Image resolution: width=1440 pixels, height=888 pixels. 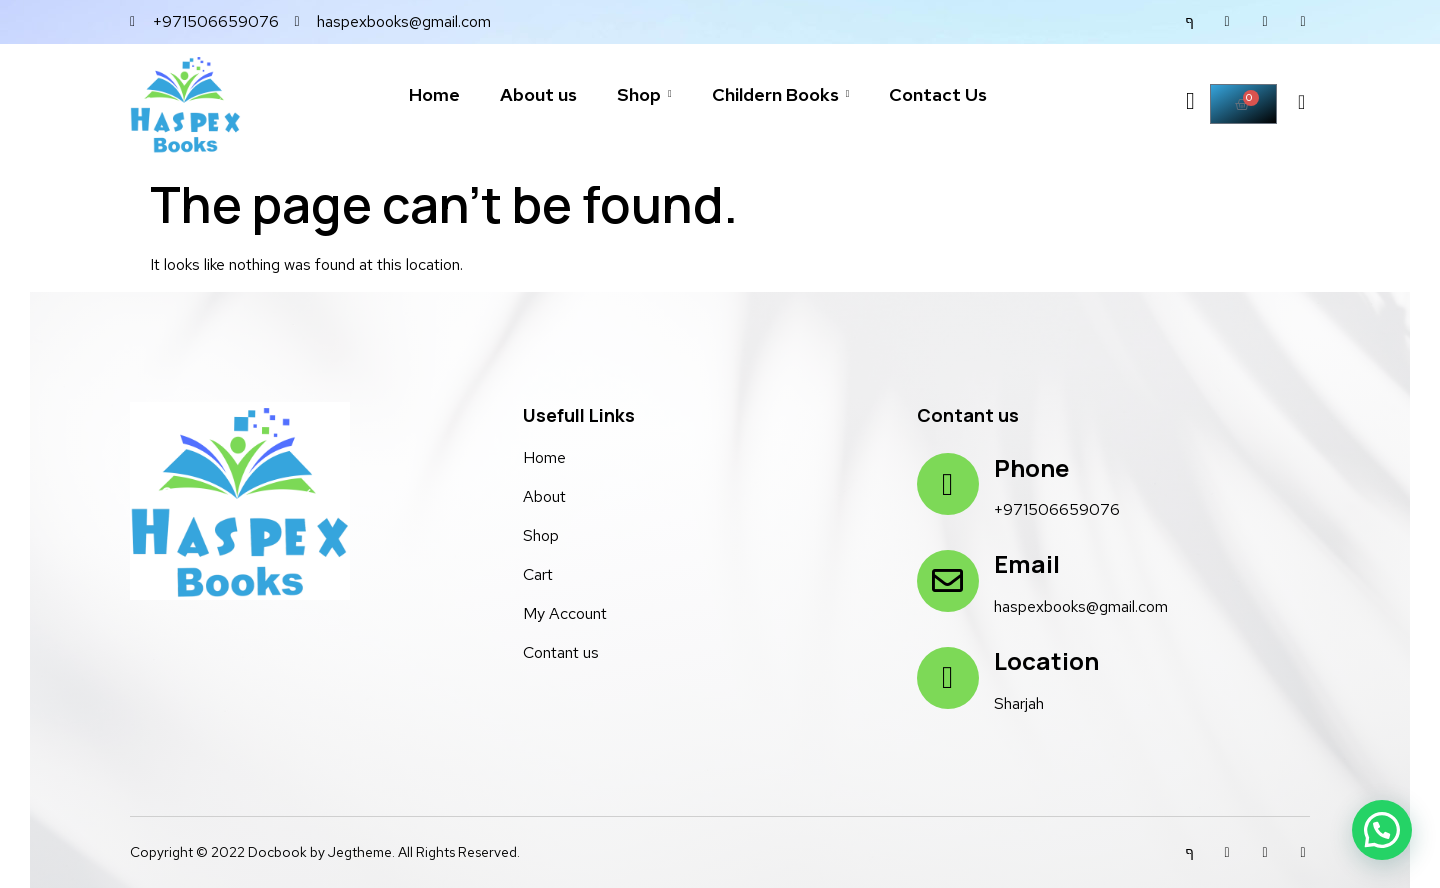 What do you see at coordinates (948, 484) in the screenshot?
I see `[Phone]` at bounding box center [948, 484].